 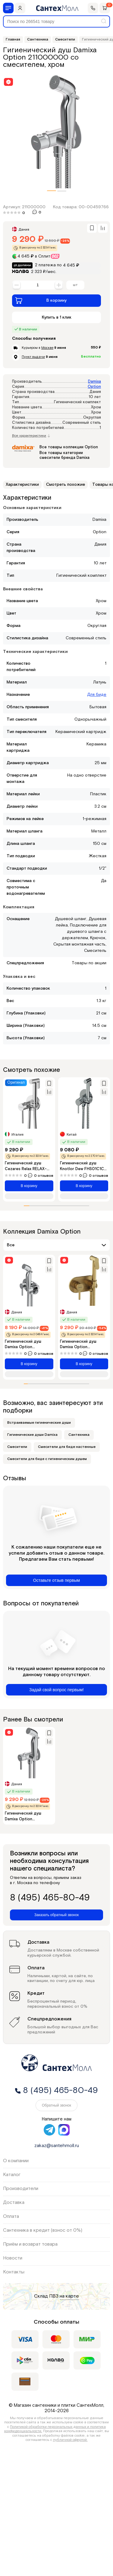 What do you see at coordinates (64, 455) in the screenshot?
I see `Все товары категории смесители бренда Damixa` at bounding box center [64, 455].